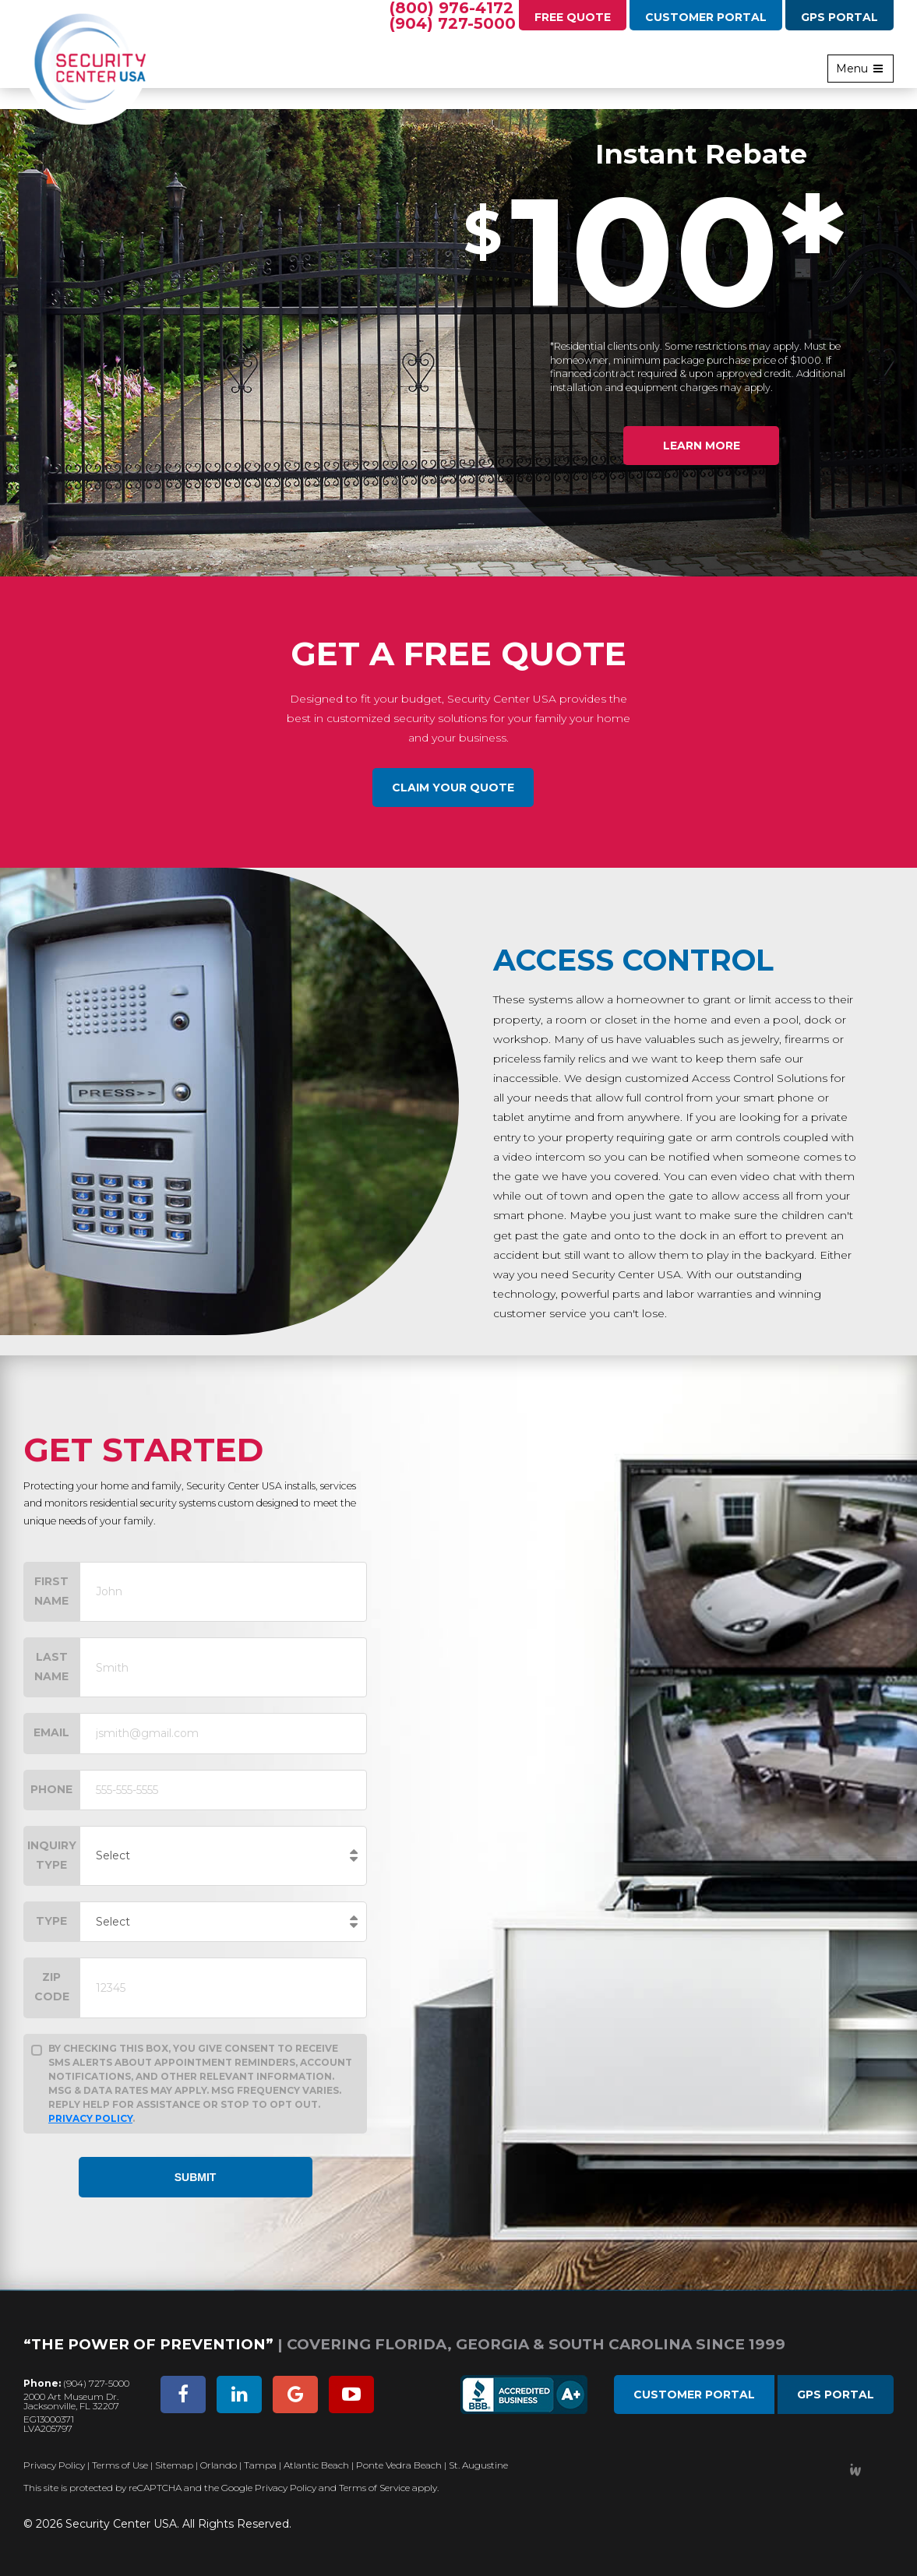  I want to click on Terms of Use, so click(120, 2465).